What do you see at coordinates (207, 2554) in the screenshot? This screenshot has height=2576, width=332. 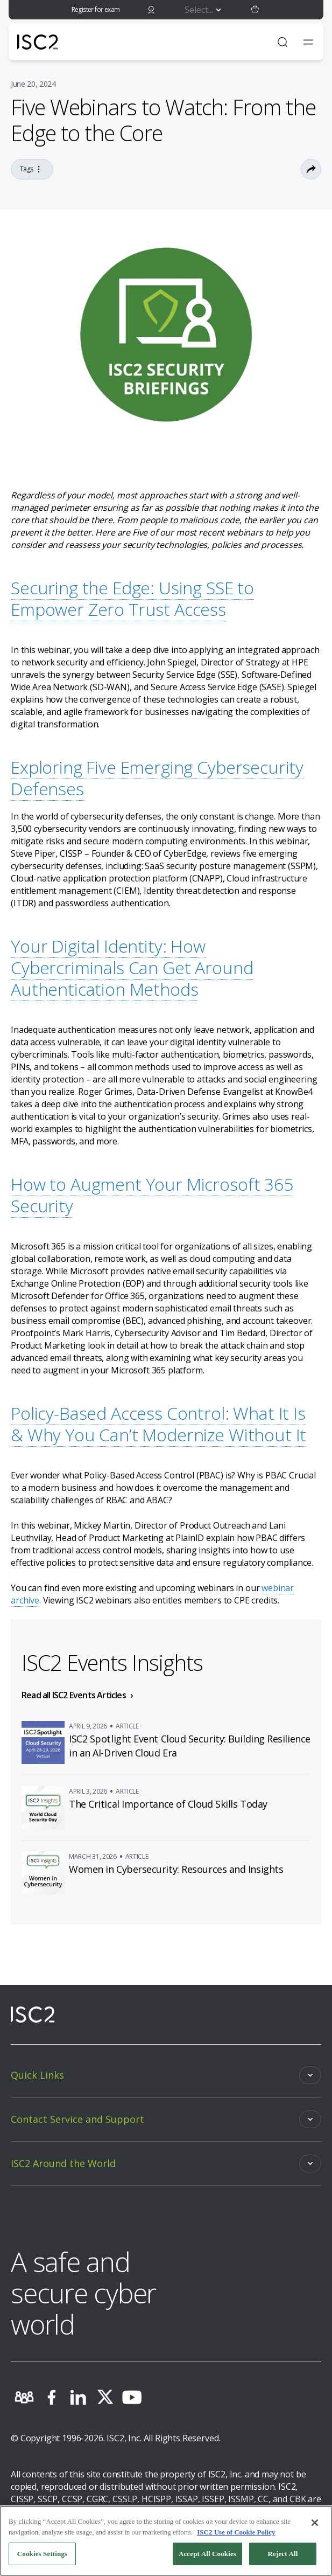 I see `Accept All Cookies` at bounding box center [207, 2554].